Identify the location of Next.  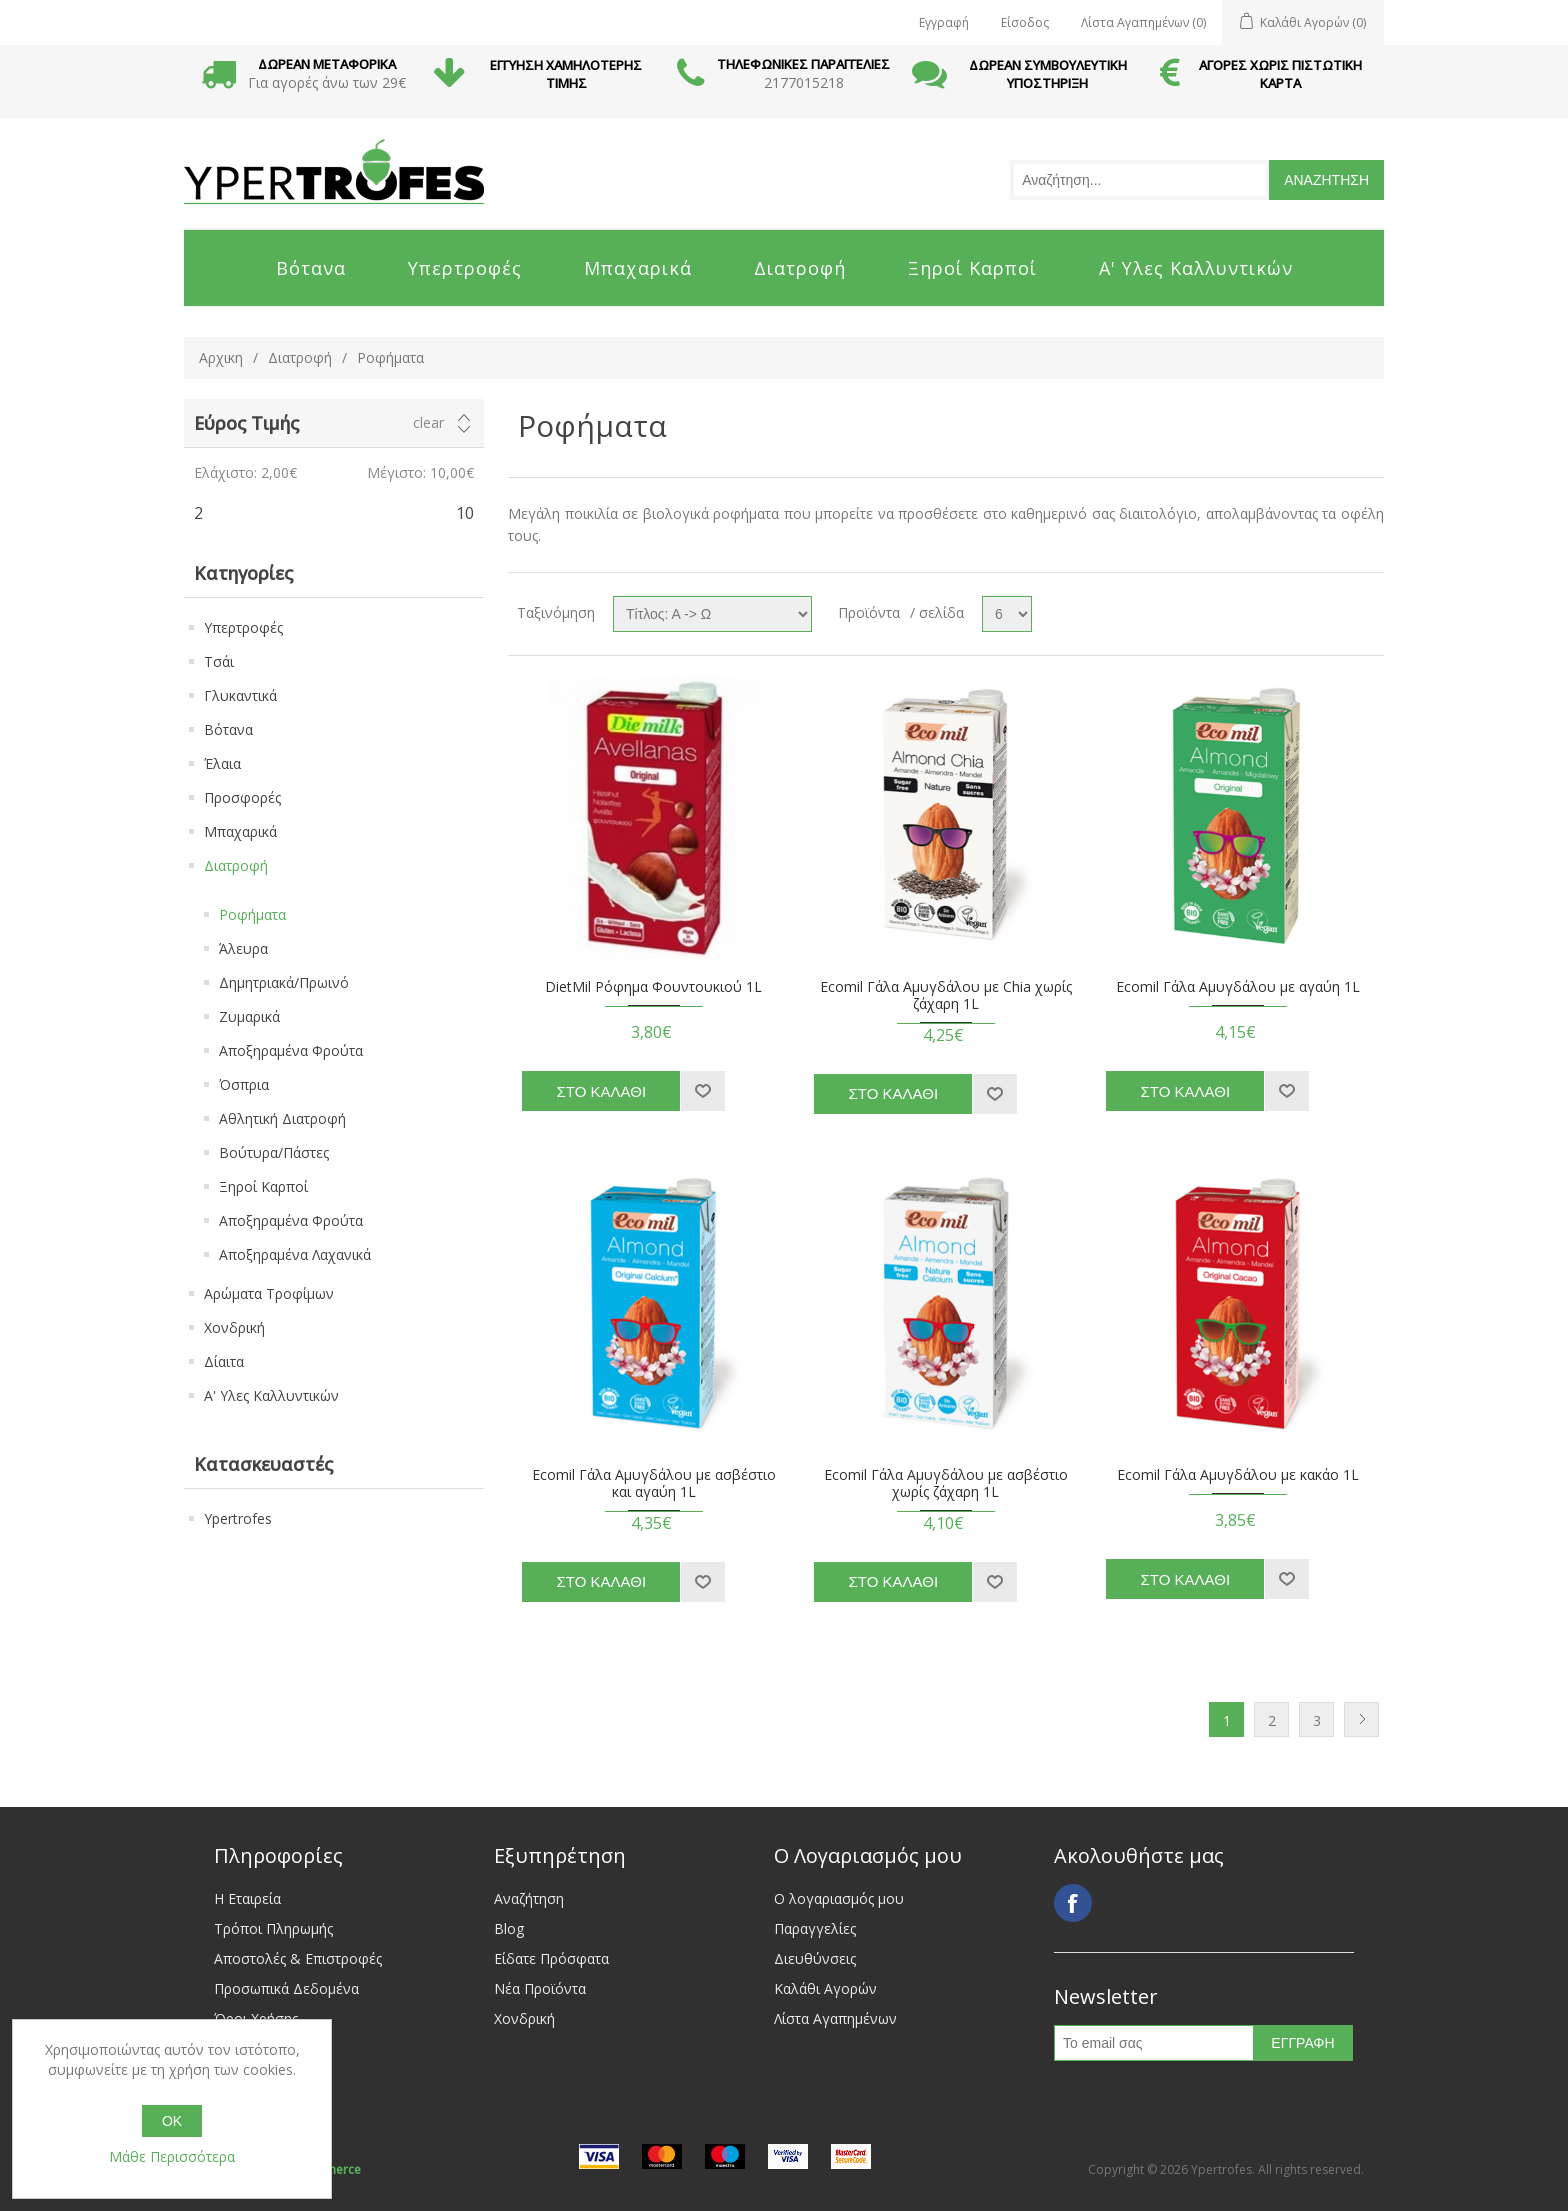
(1361, 1719).